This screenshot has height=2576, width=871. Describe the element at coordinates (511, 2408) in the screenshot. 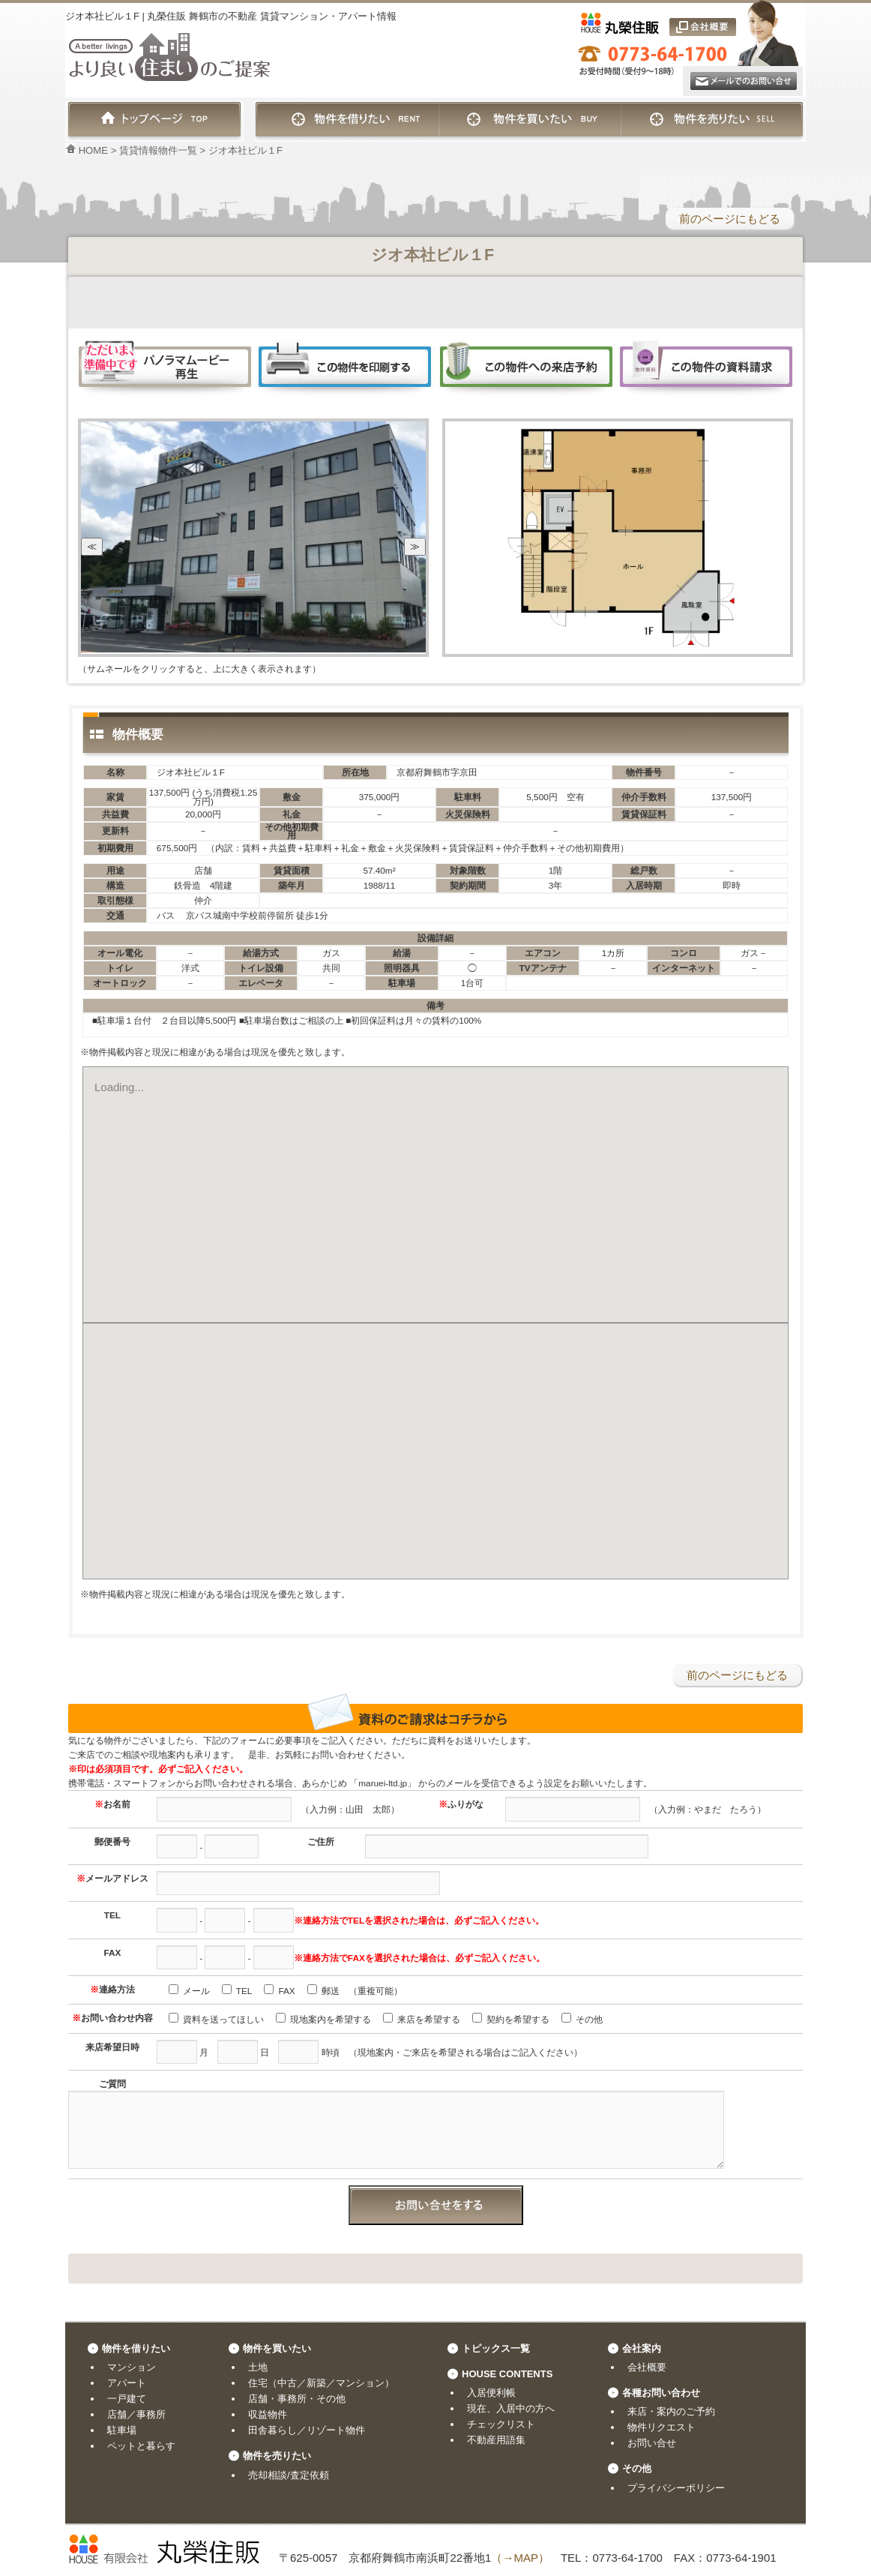

I see `現在、入居中の方へ` at that location.